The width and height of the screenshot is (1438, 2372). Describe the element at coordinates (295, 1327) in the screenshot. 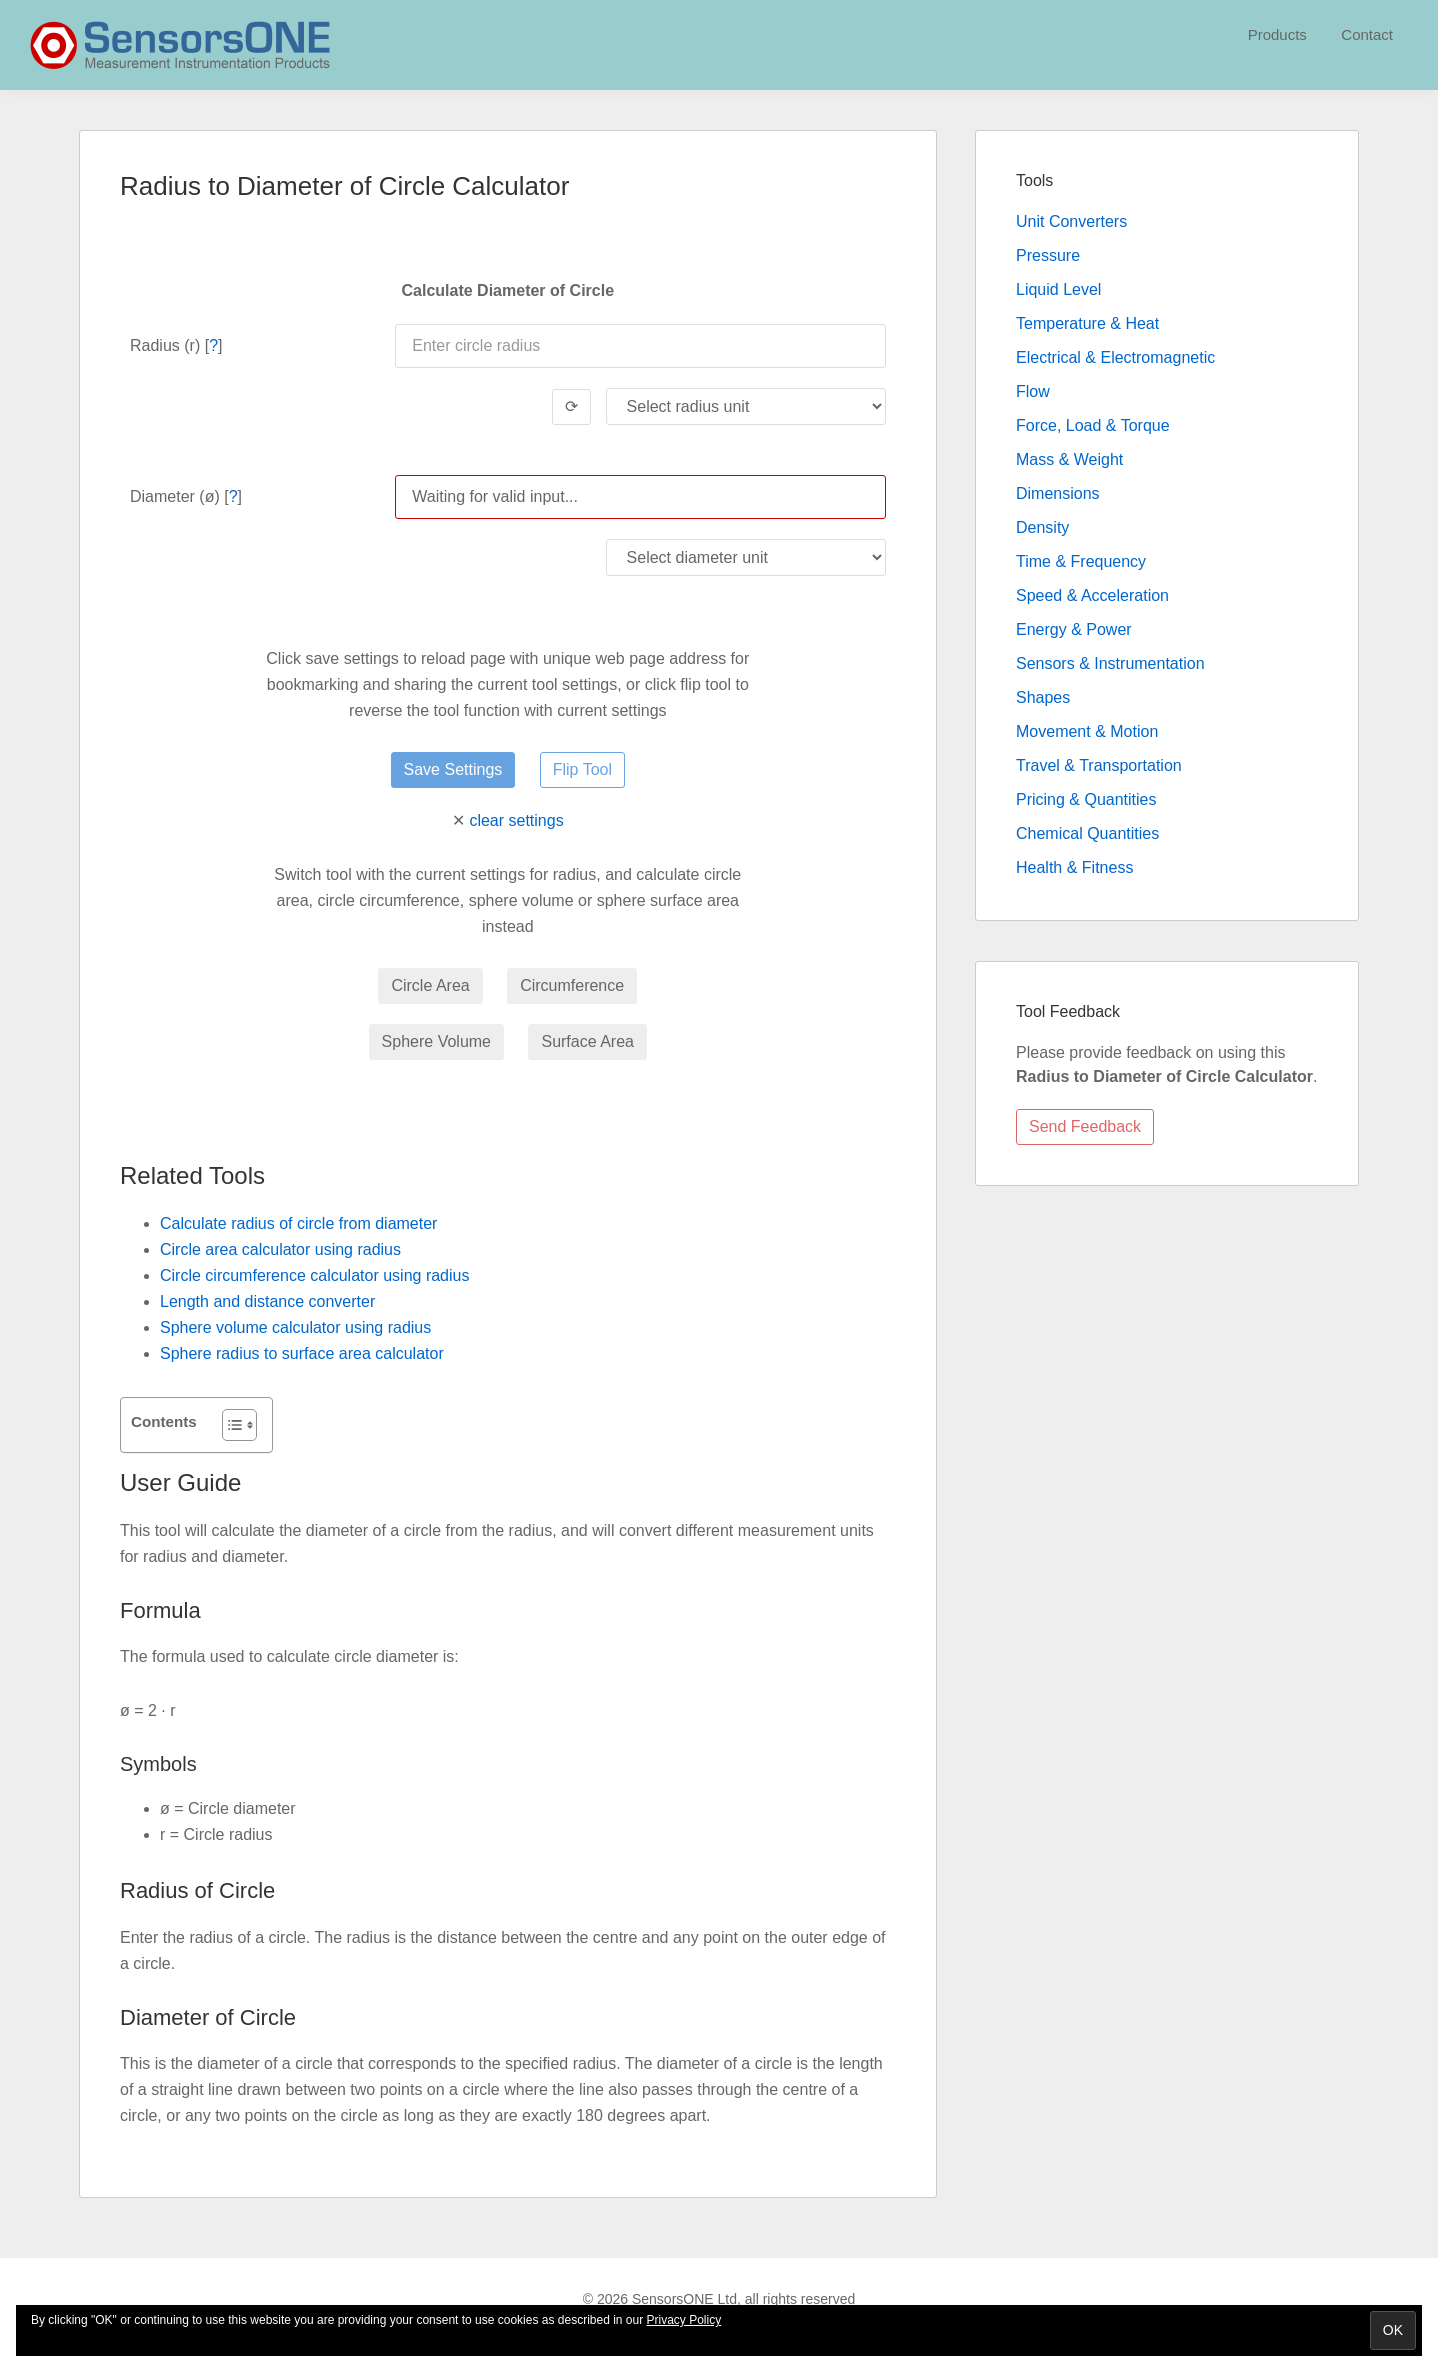

I see `Sphere volume calculator using radius` at that location.